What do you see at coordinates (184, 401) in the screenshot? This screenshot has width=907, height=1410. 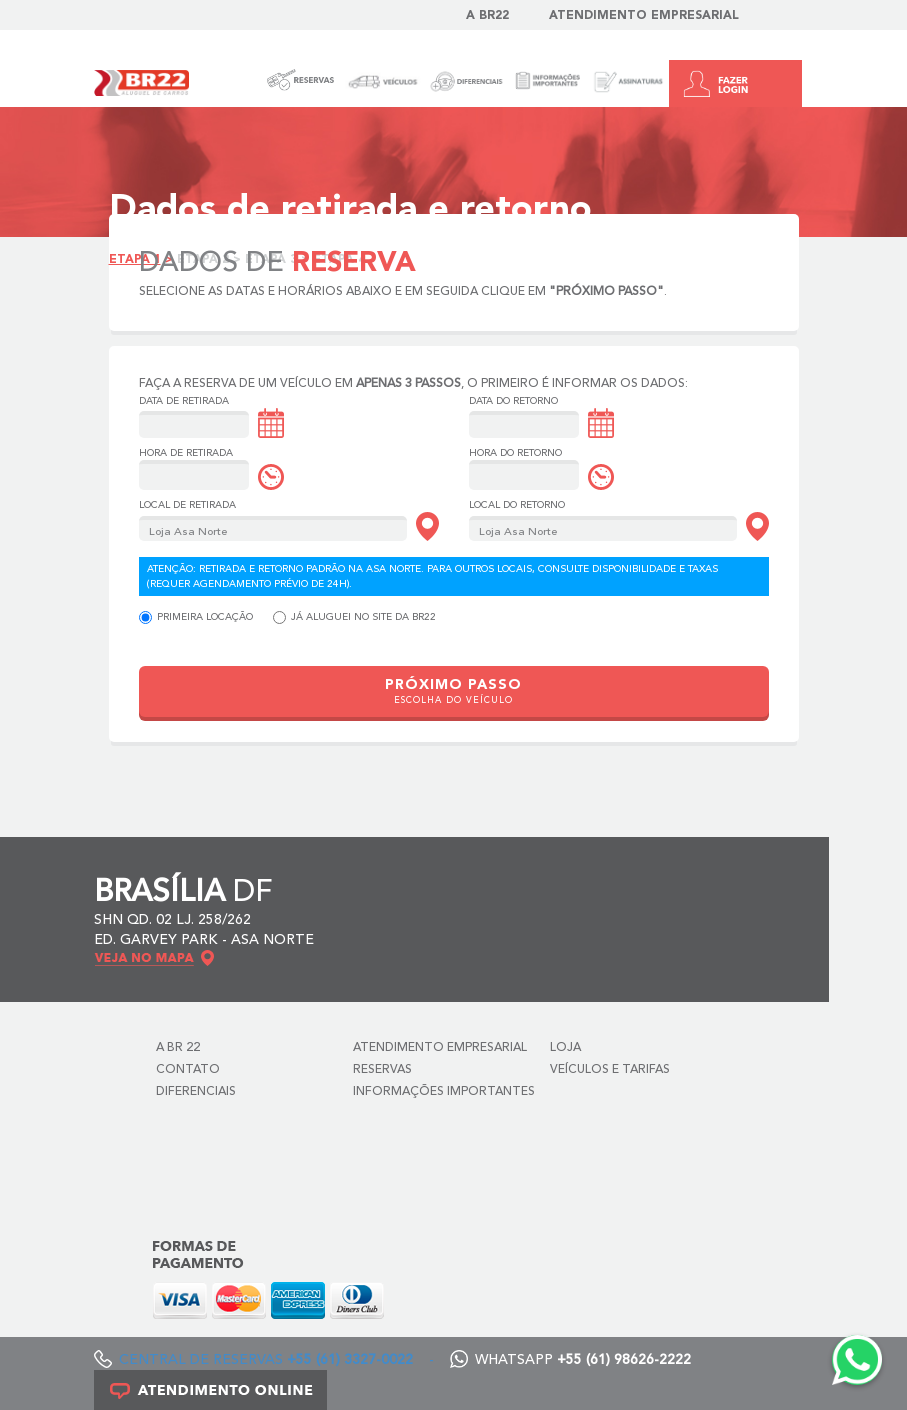 I see `Data de Retirada` at bounding box center [184, 401].